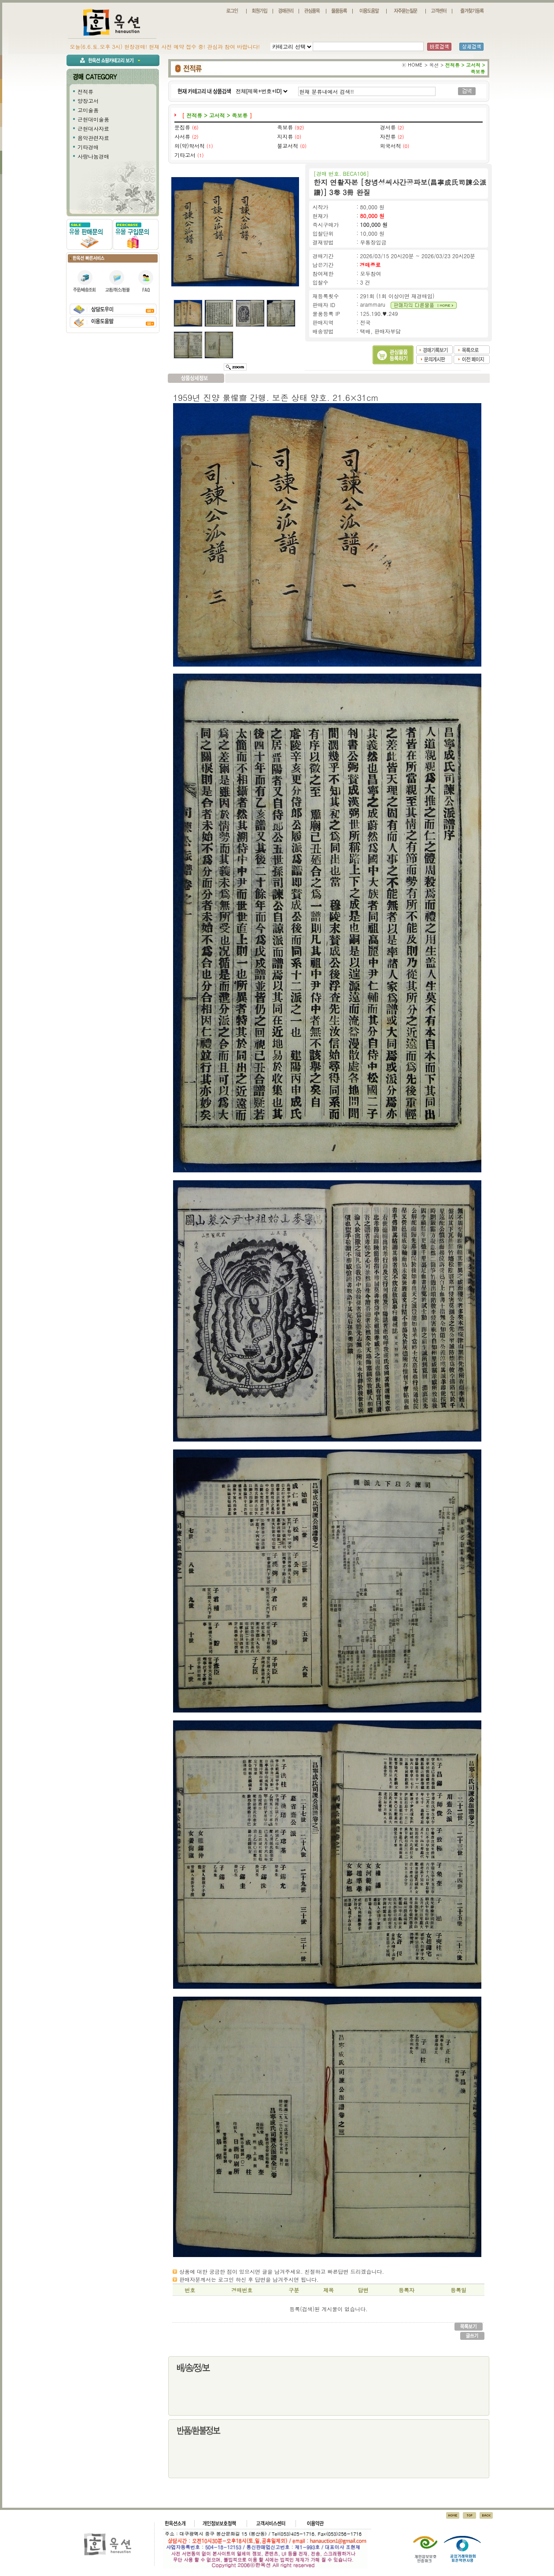 The height and width of the screenshot is (2576, 554). What do you see at coordinates (390, 145) in the screenshot?
I see `외국서적` at bounding box center [390, 145].